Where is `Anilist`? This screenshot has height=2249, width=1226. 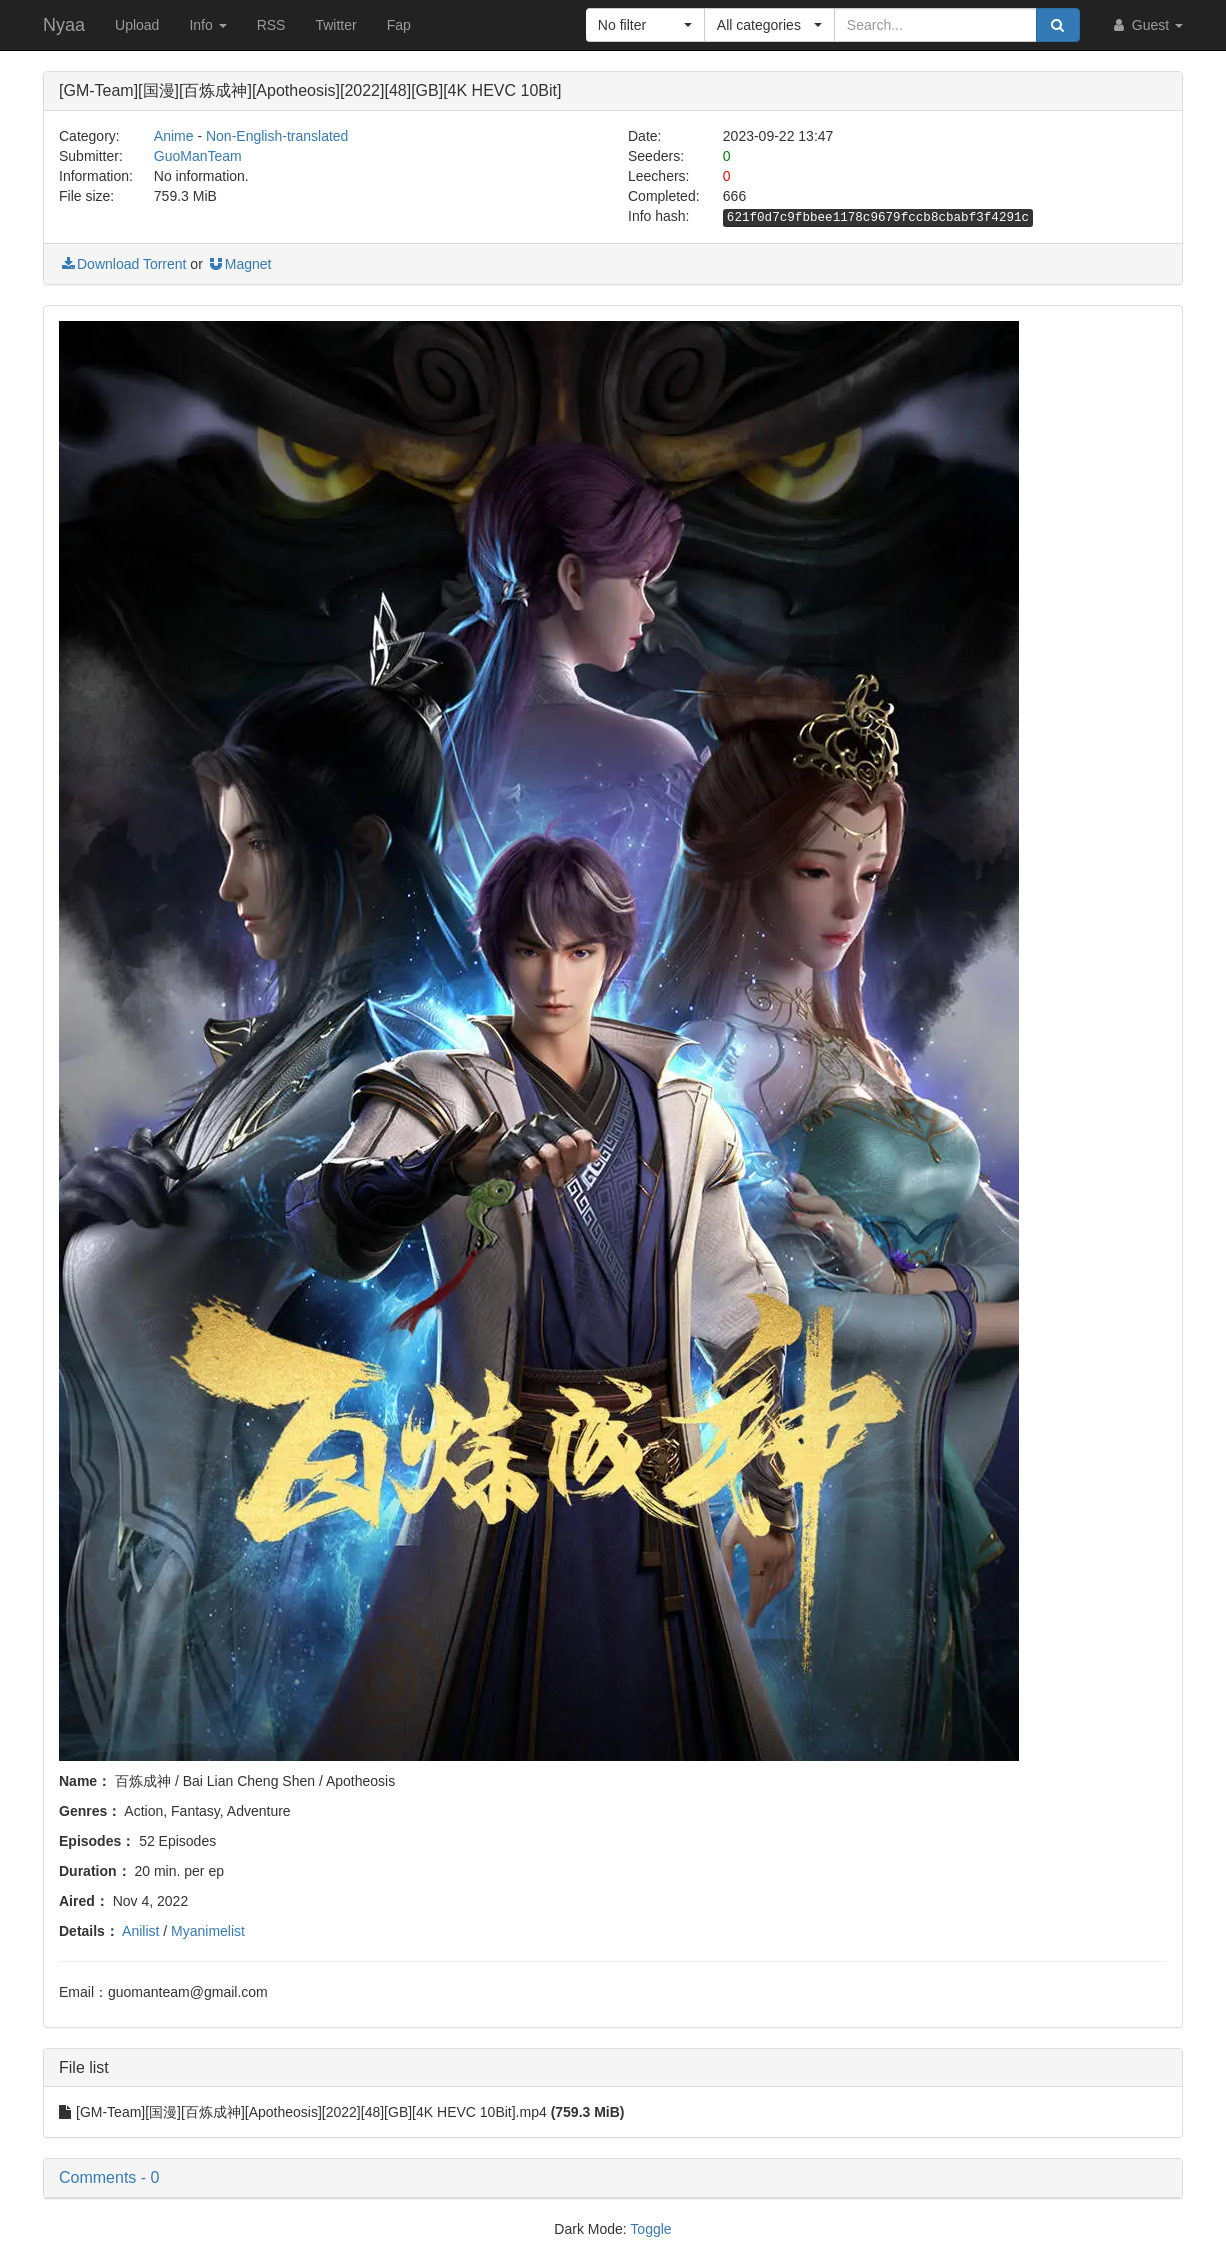
Anilist is located at coordinates (140, 1931).